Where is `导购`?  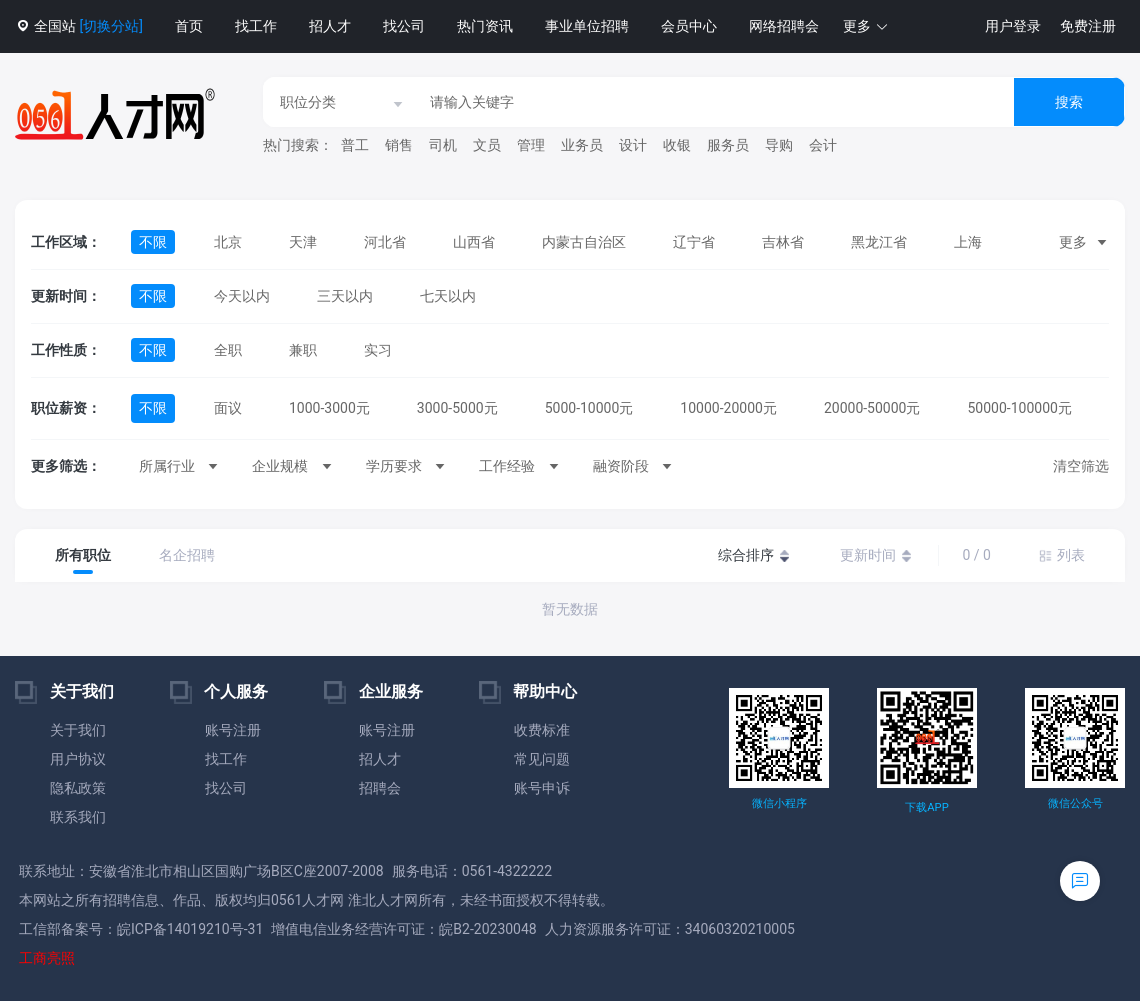 导购 is located at coordinates (779, 145).